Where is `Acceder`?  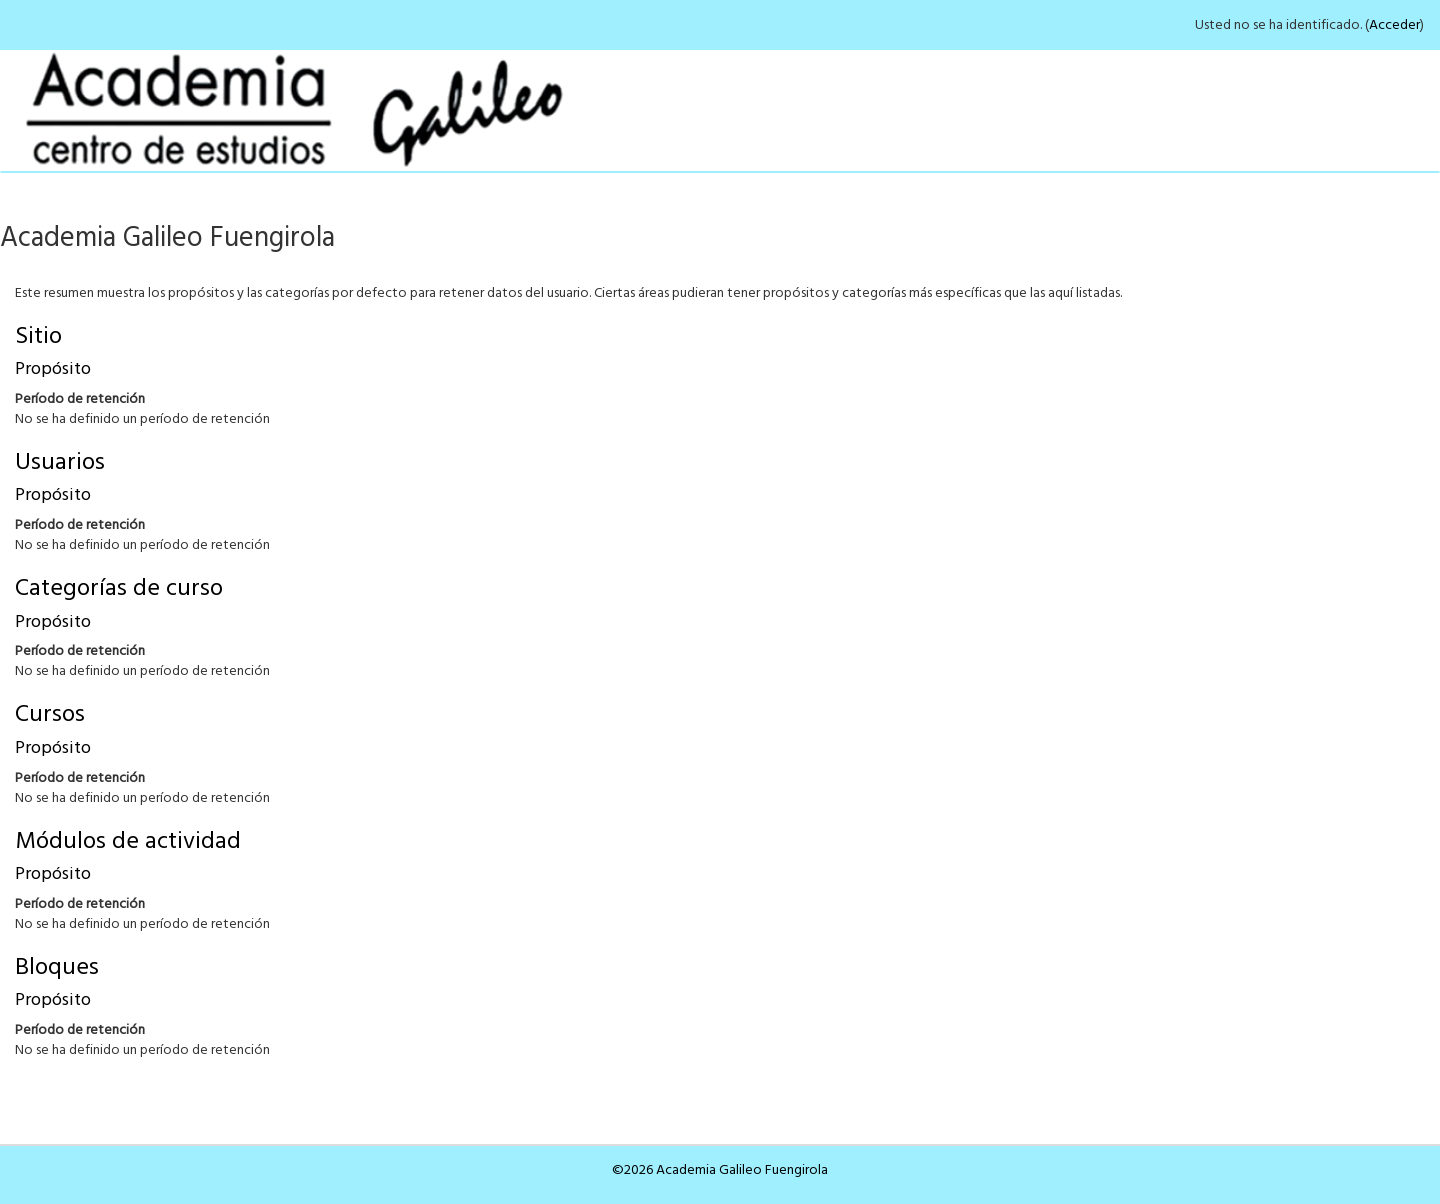 Acceder is located at coordinates (1394, 25).